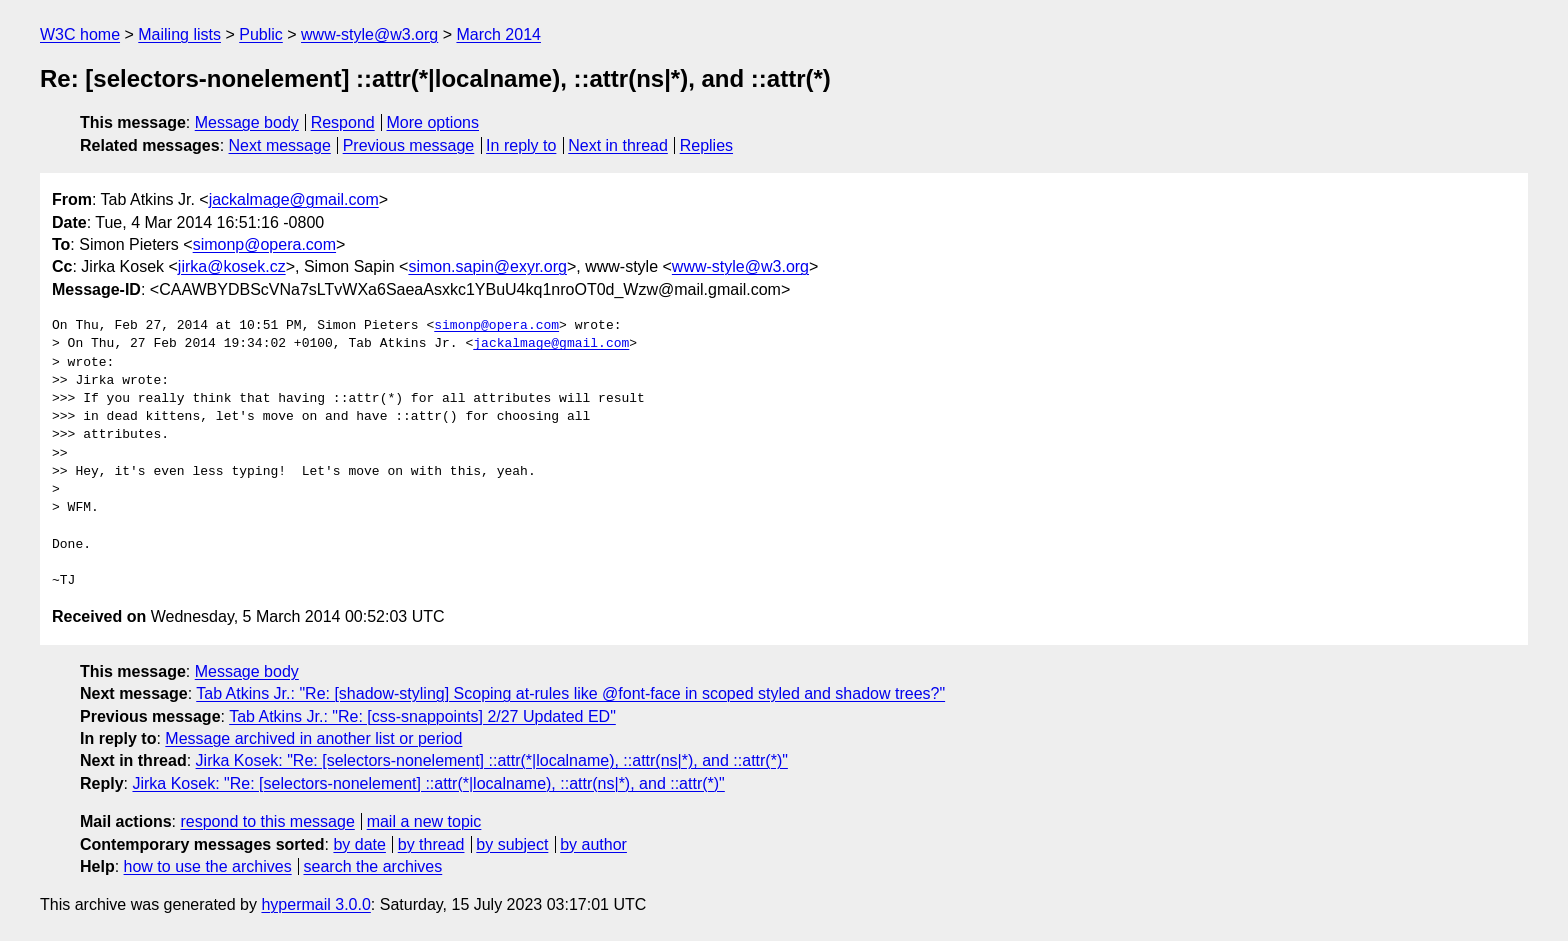 Image resolution: width=1568 pixels, height=941 pixels. Describe the element at coordinates (706, 145) in the screenshot. I see `Replies` at that location.